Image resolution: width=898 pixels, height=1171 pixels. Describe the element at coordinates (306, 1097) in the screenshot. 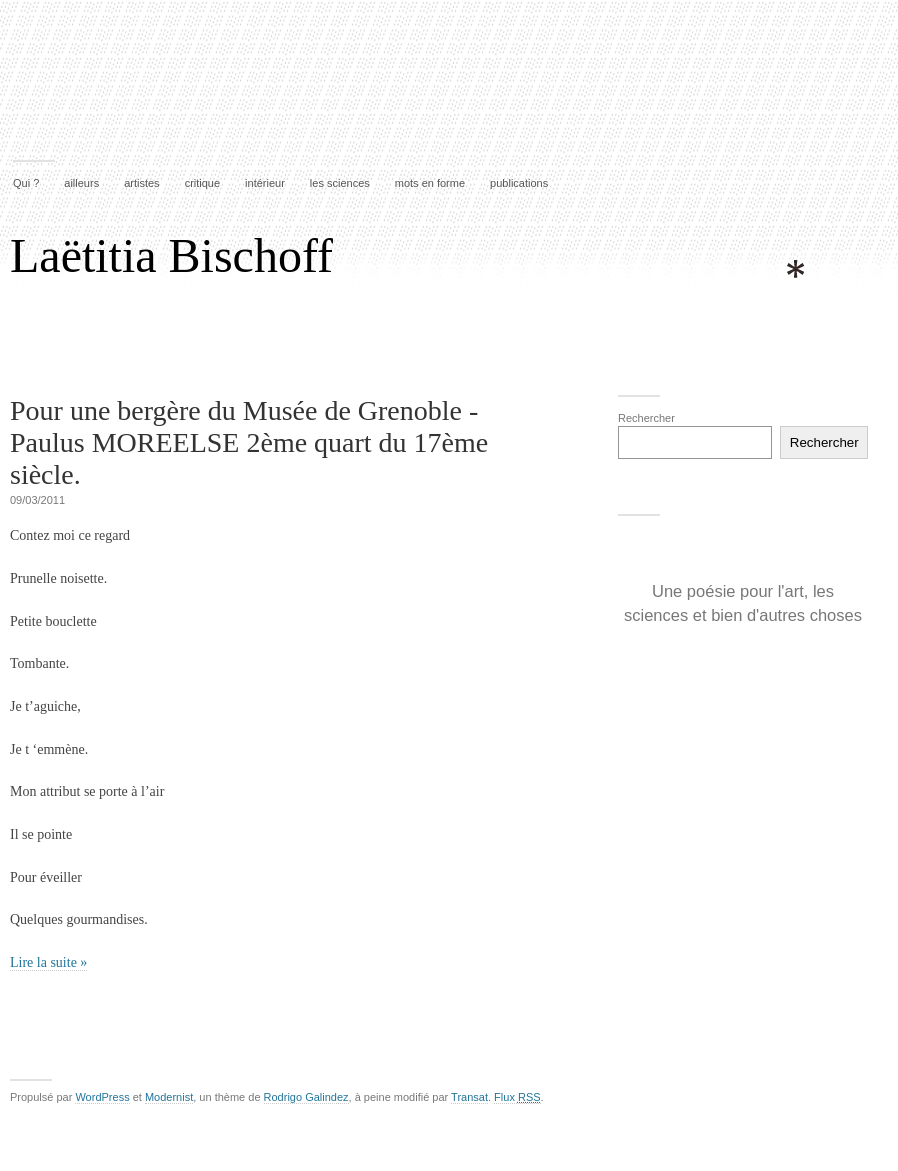

I see `Rodrigo Galindez` at that location.